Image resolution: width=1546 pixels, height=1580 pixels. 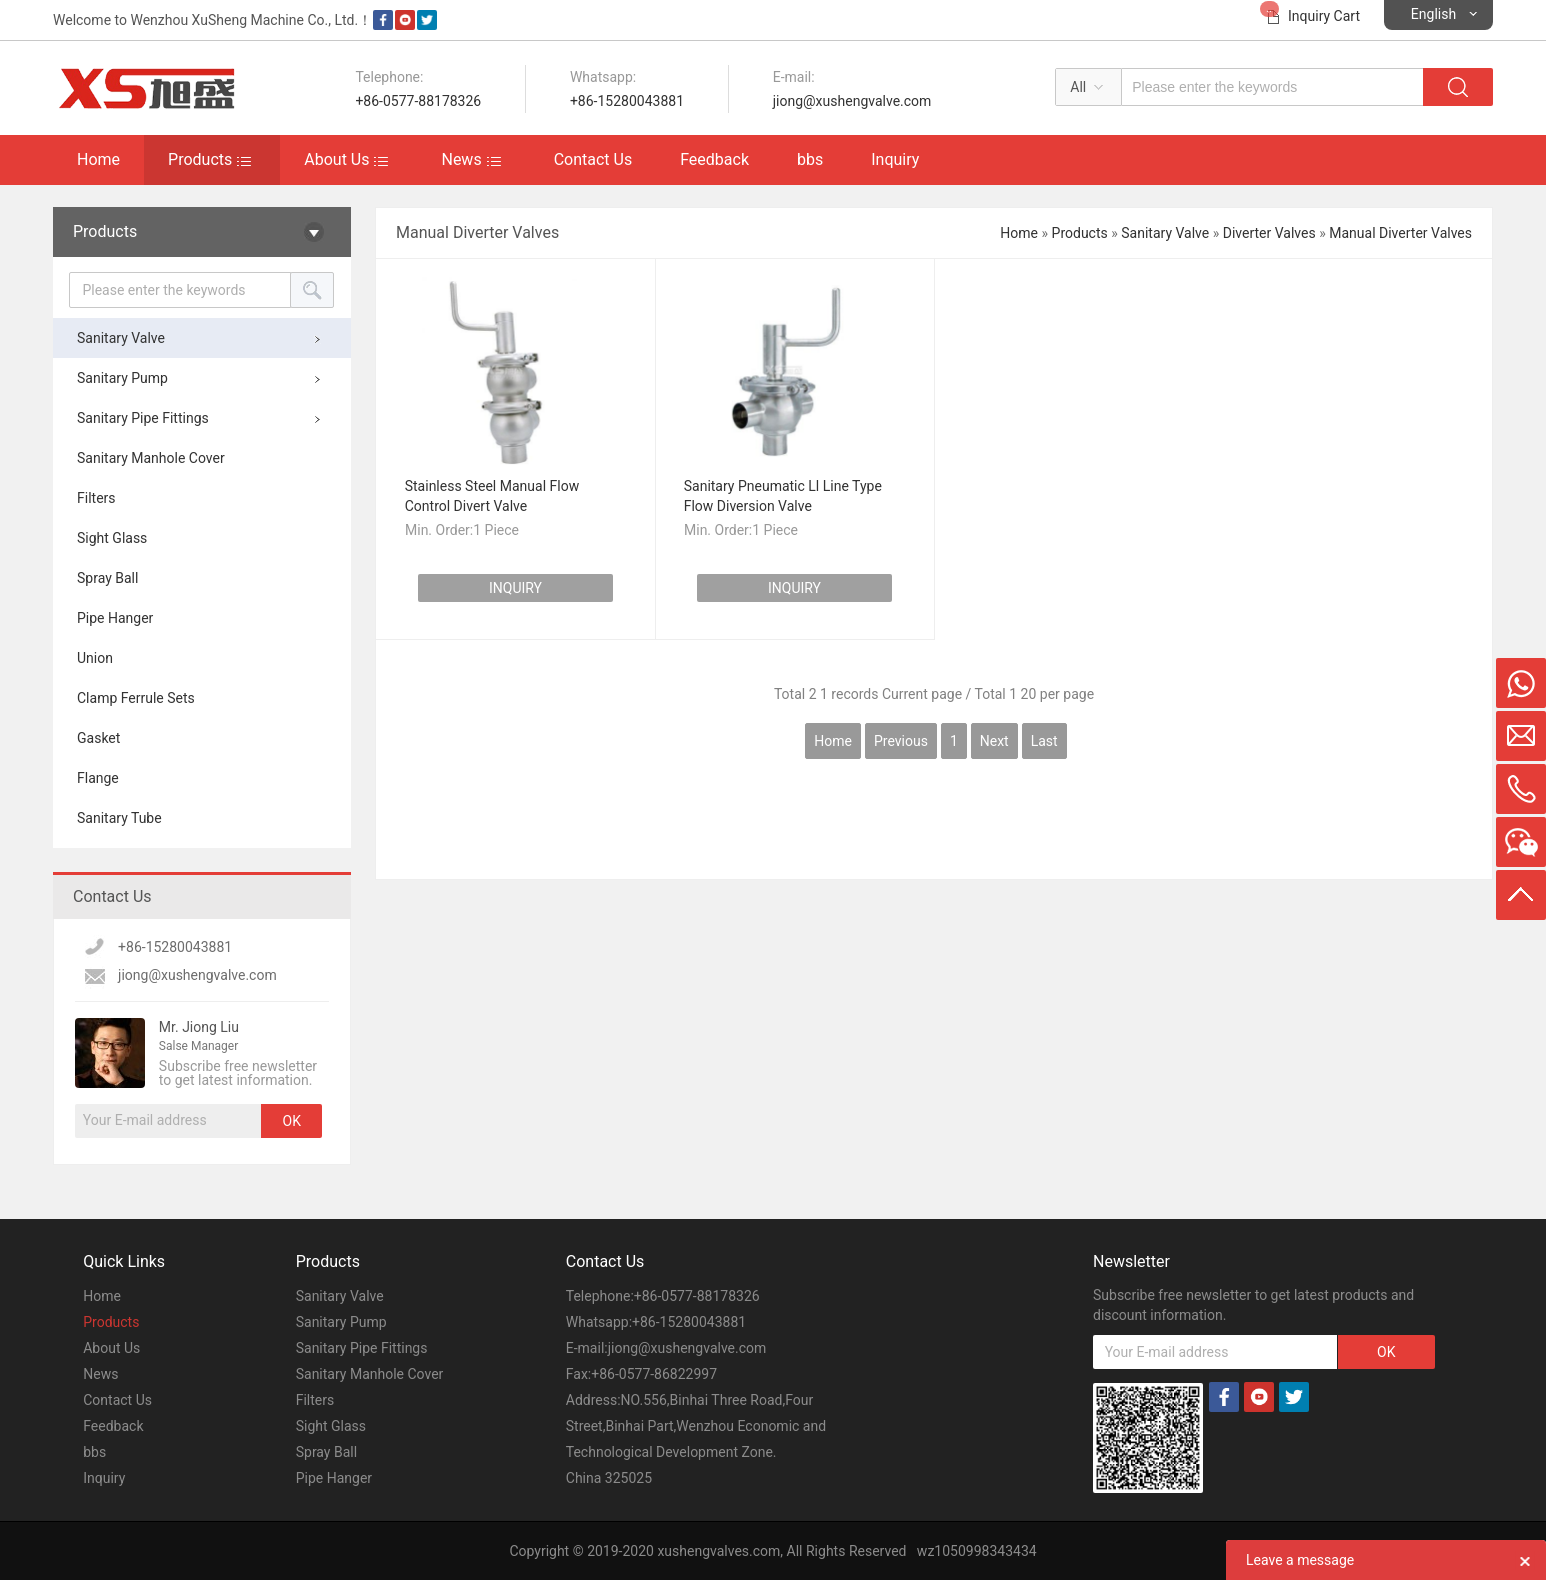 What do you see at coordinates (810, 159) in the screenshot?
I see `bbs` at bounding box center [810, 159].